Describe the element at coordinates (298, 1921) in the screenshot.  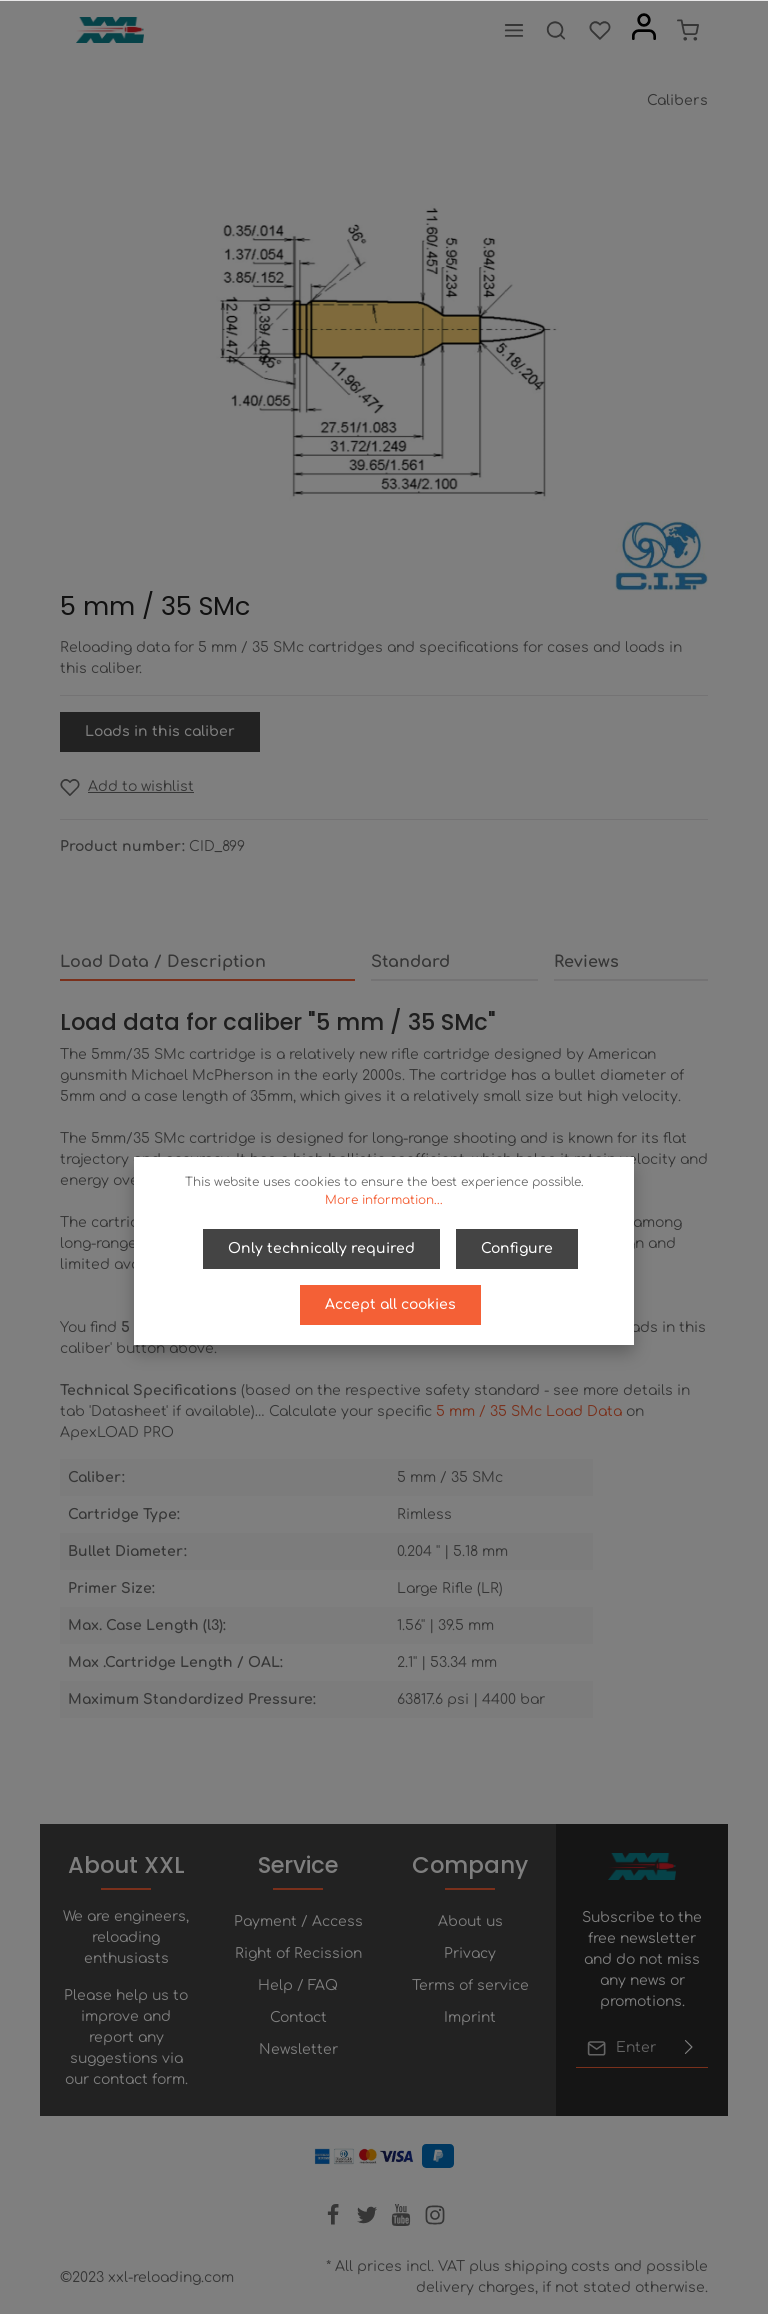
I see `Payment / Access` at that location.